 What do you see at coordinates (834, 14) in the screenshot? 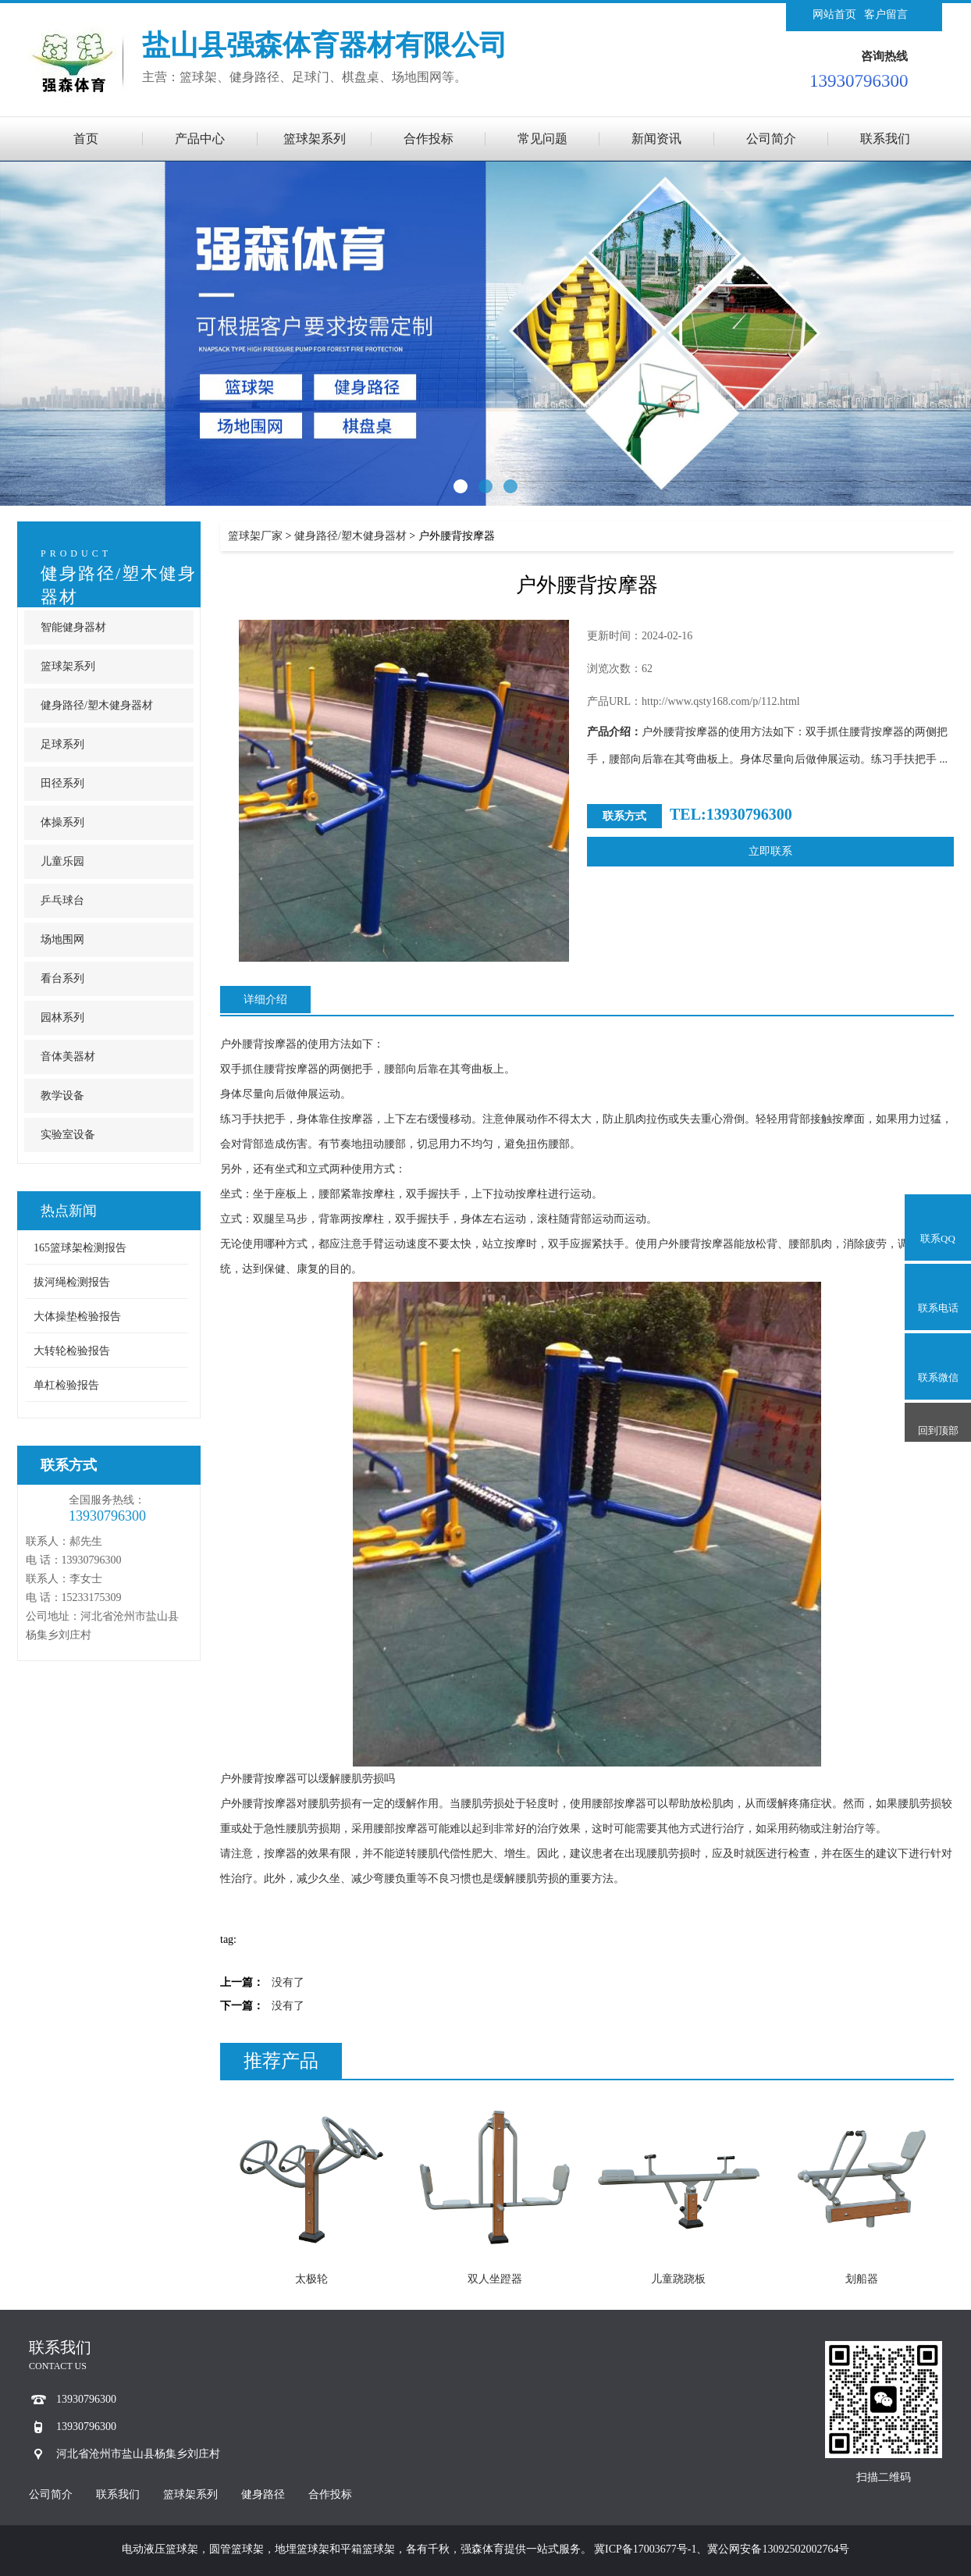
I see `网站首页` at bounding box center [834, 14].